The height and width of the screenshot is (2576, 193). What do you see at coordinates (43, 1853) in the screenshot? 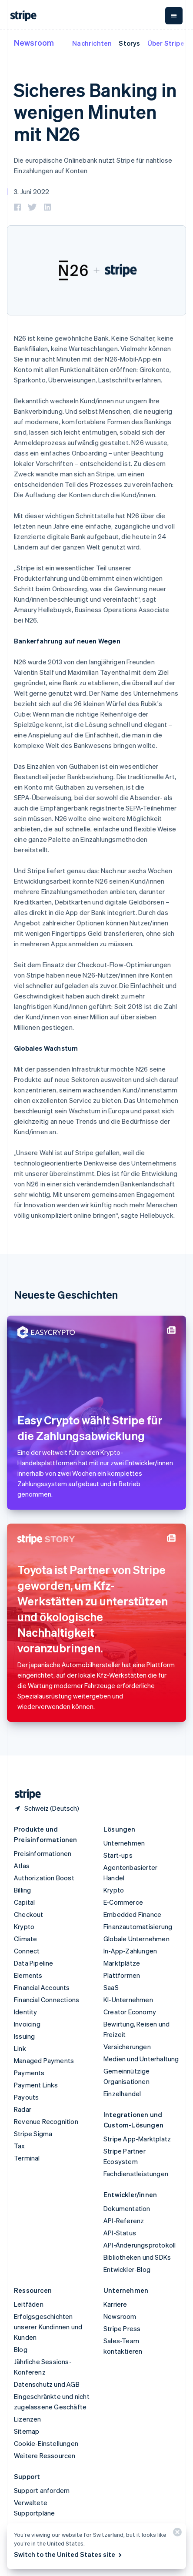
I see `Preisinformationen` at bounding box center [43, 1853].